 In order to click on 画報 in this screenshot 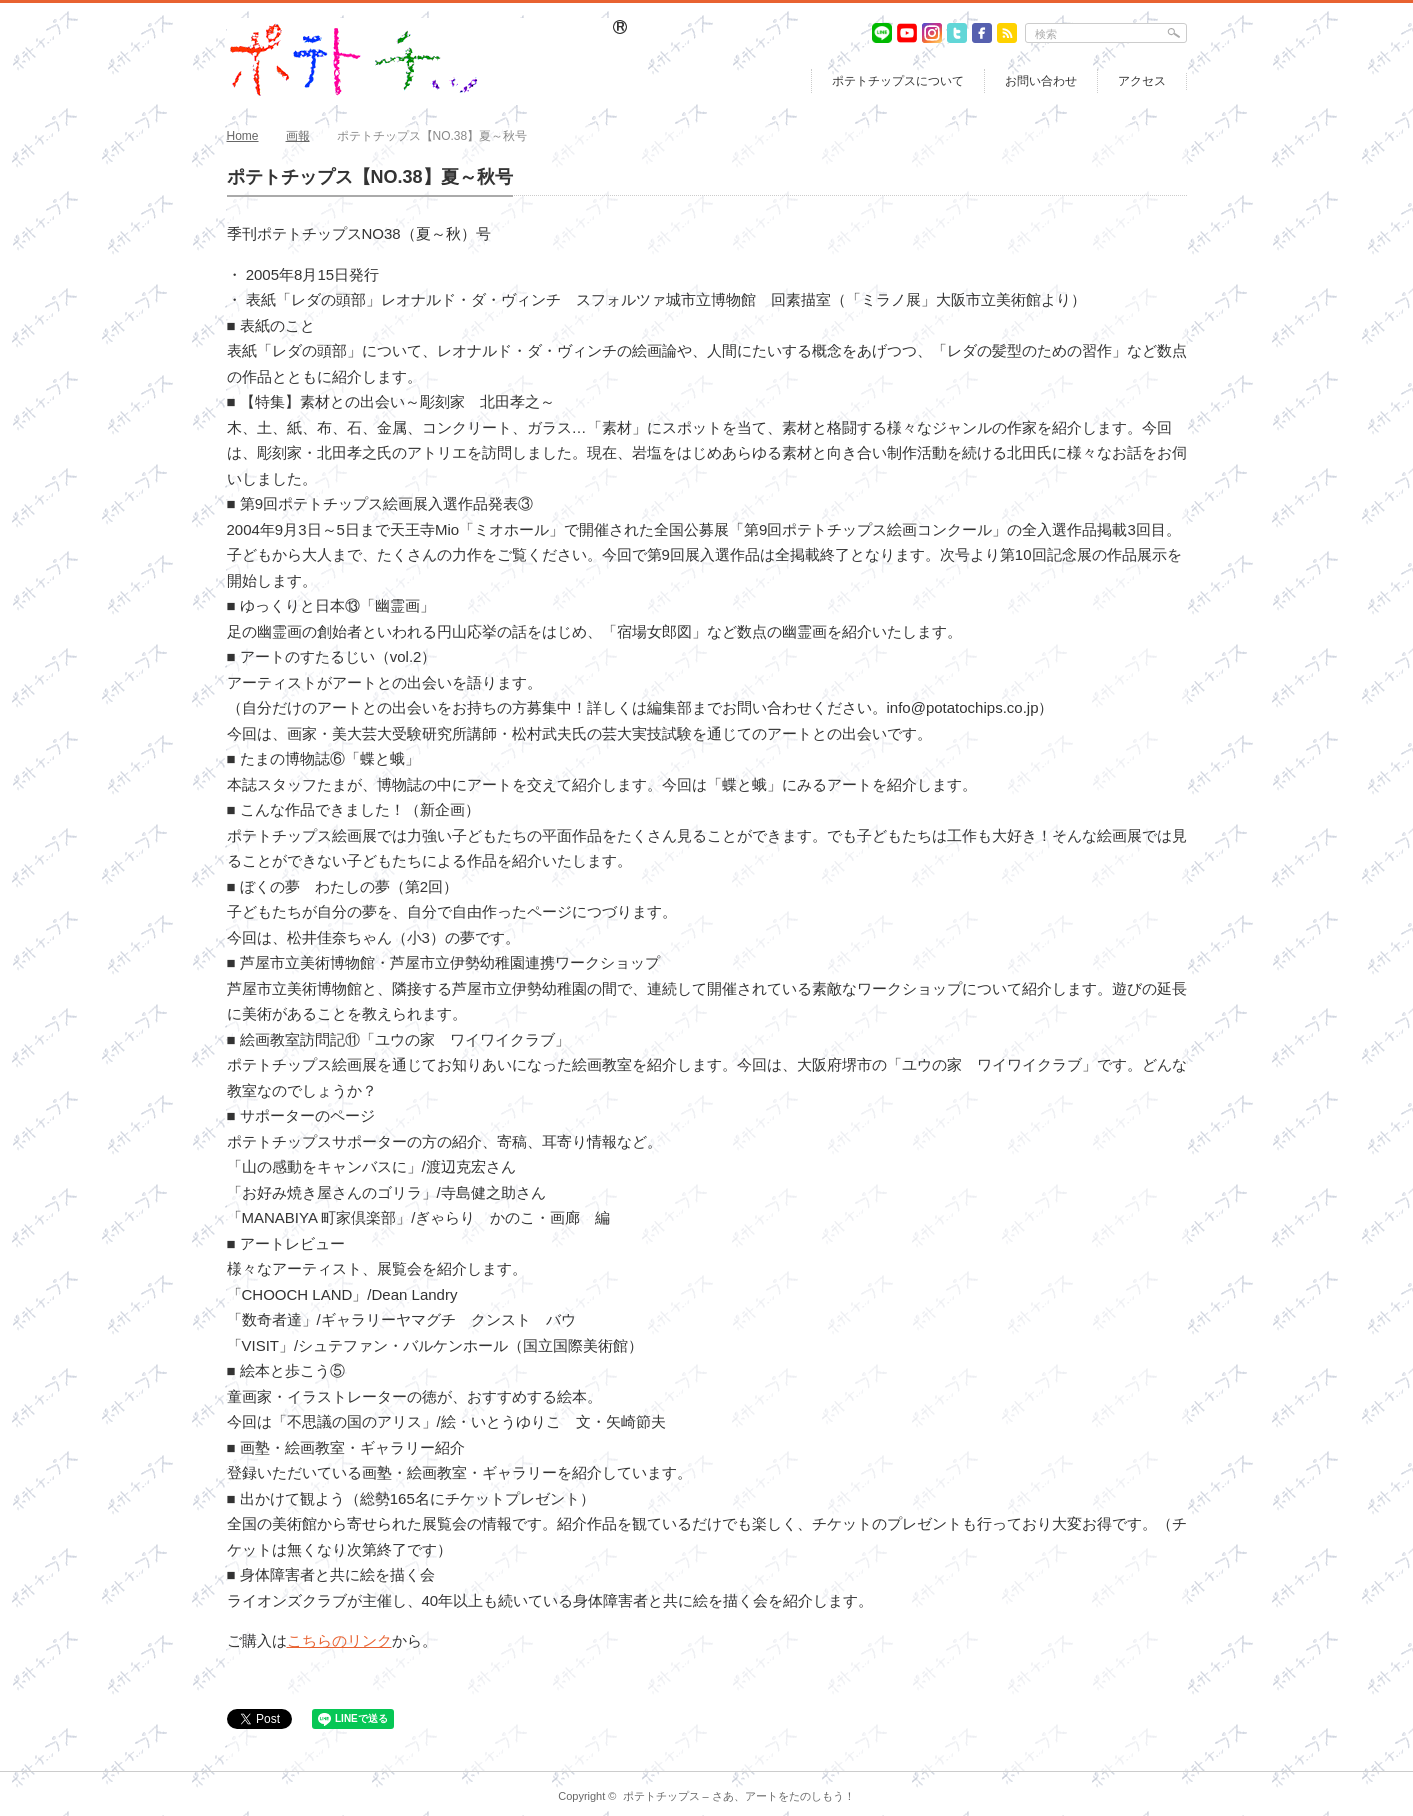, I will do `click(298, 136)`.